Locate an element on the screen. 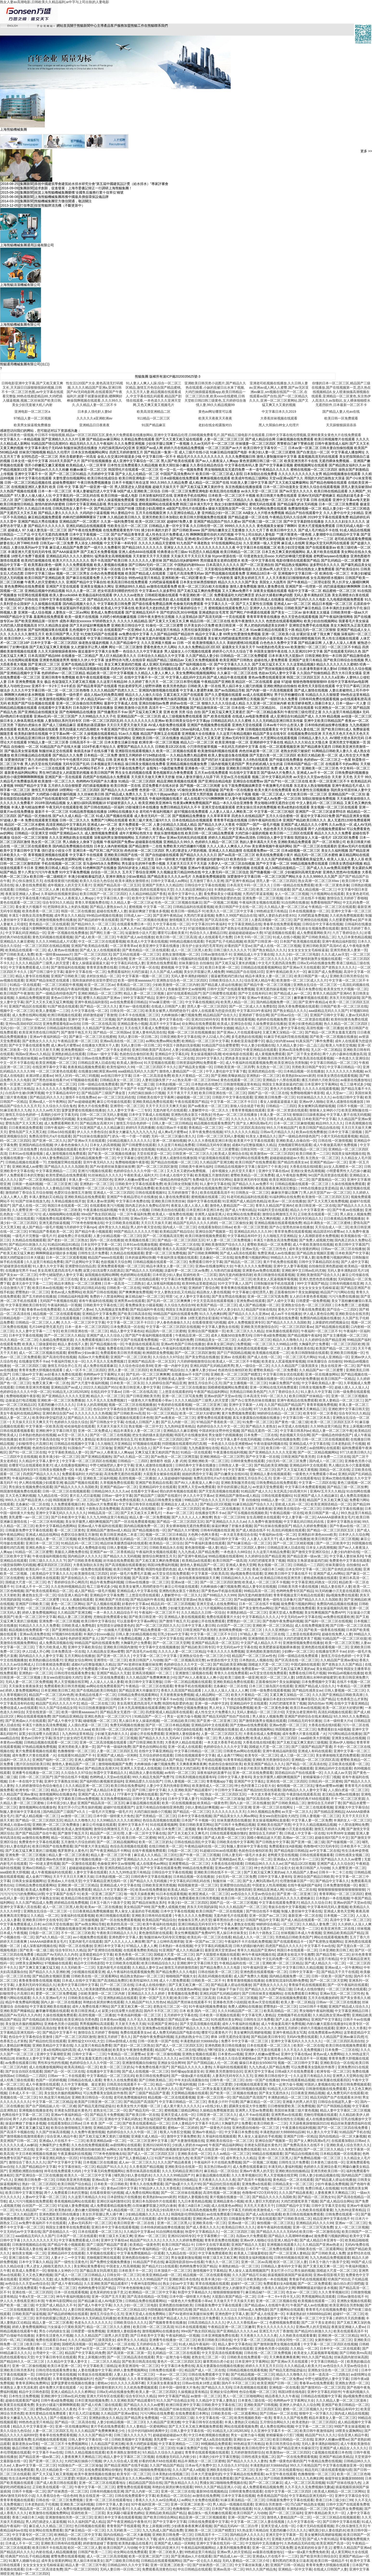  国产精品久久久久久无码AV is located at coordinates (160, 1738).